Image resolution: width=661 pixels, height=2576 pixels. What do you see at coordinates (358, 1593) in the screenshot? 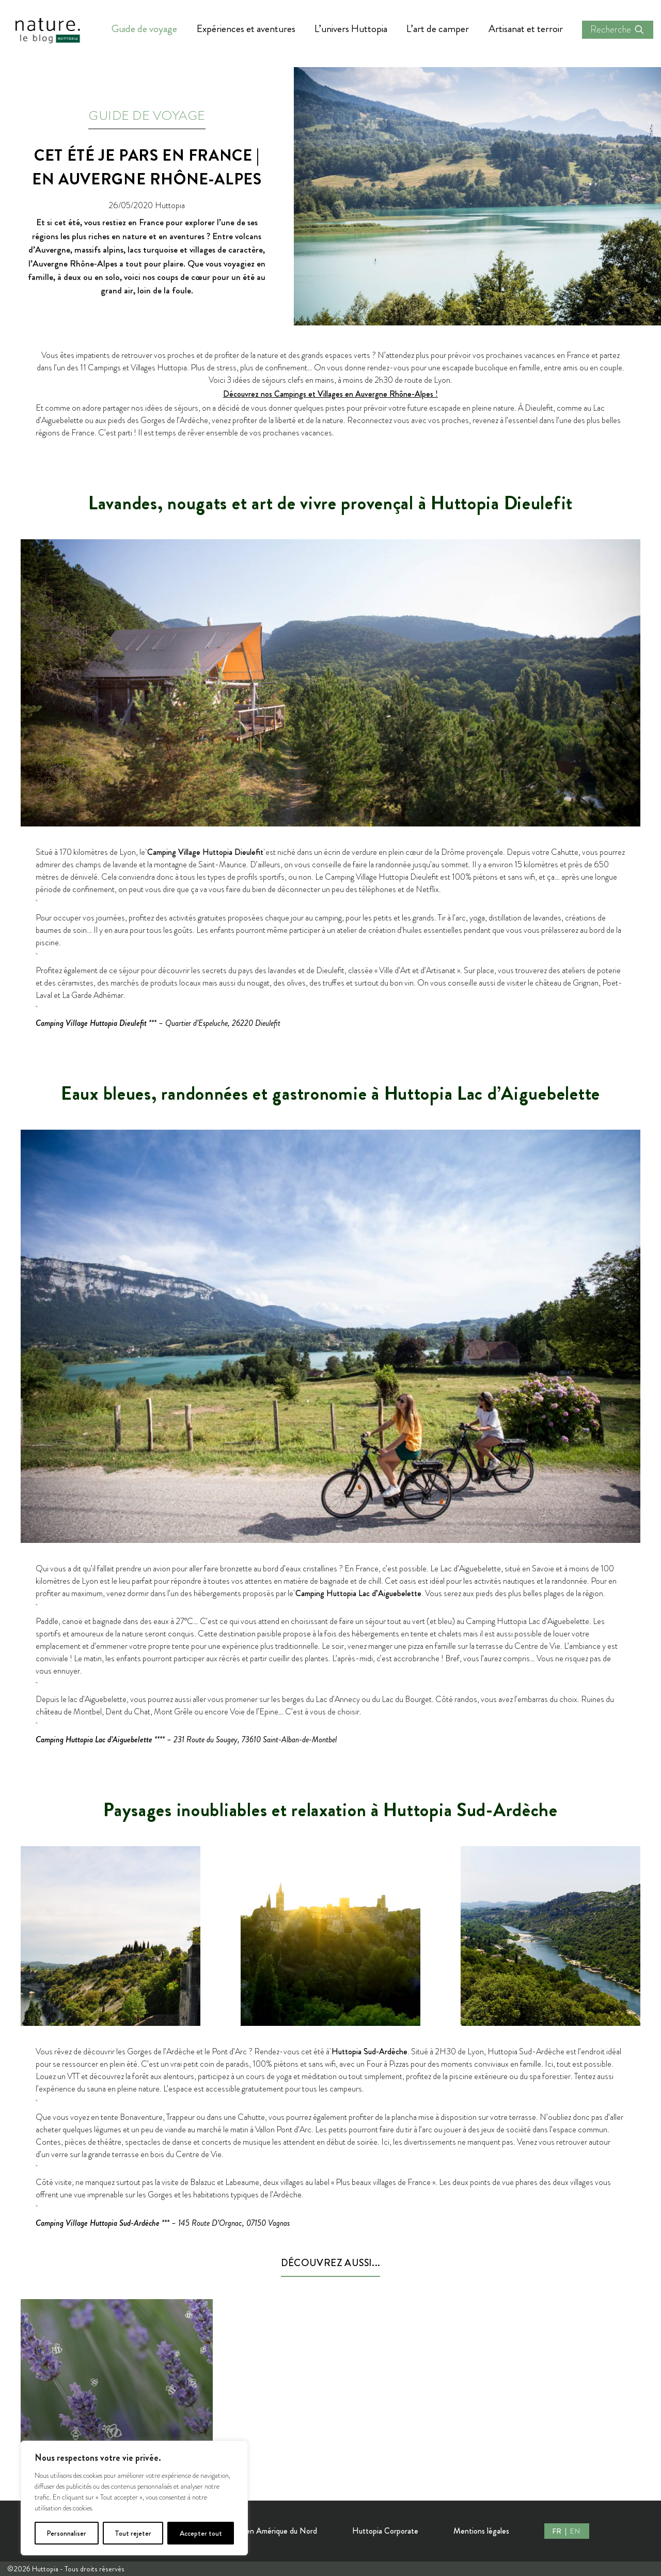
I see `Camping Huttopia Lac d’Aiguebelette` at bounding box center [358, 1593].